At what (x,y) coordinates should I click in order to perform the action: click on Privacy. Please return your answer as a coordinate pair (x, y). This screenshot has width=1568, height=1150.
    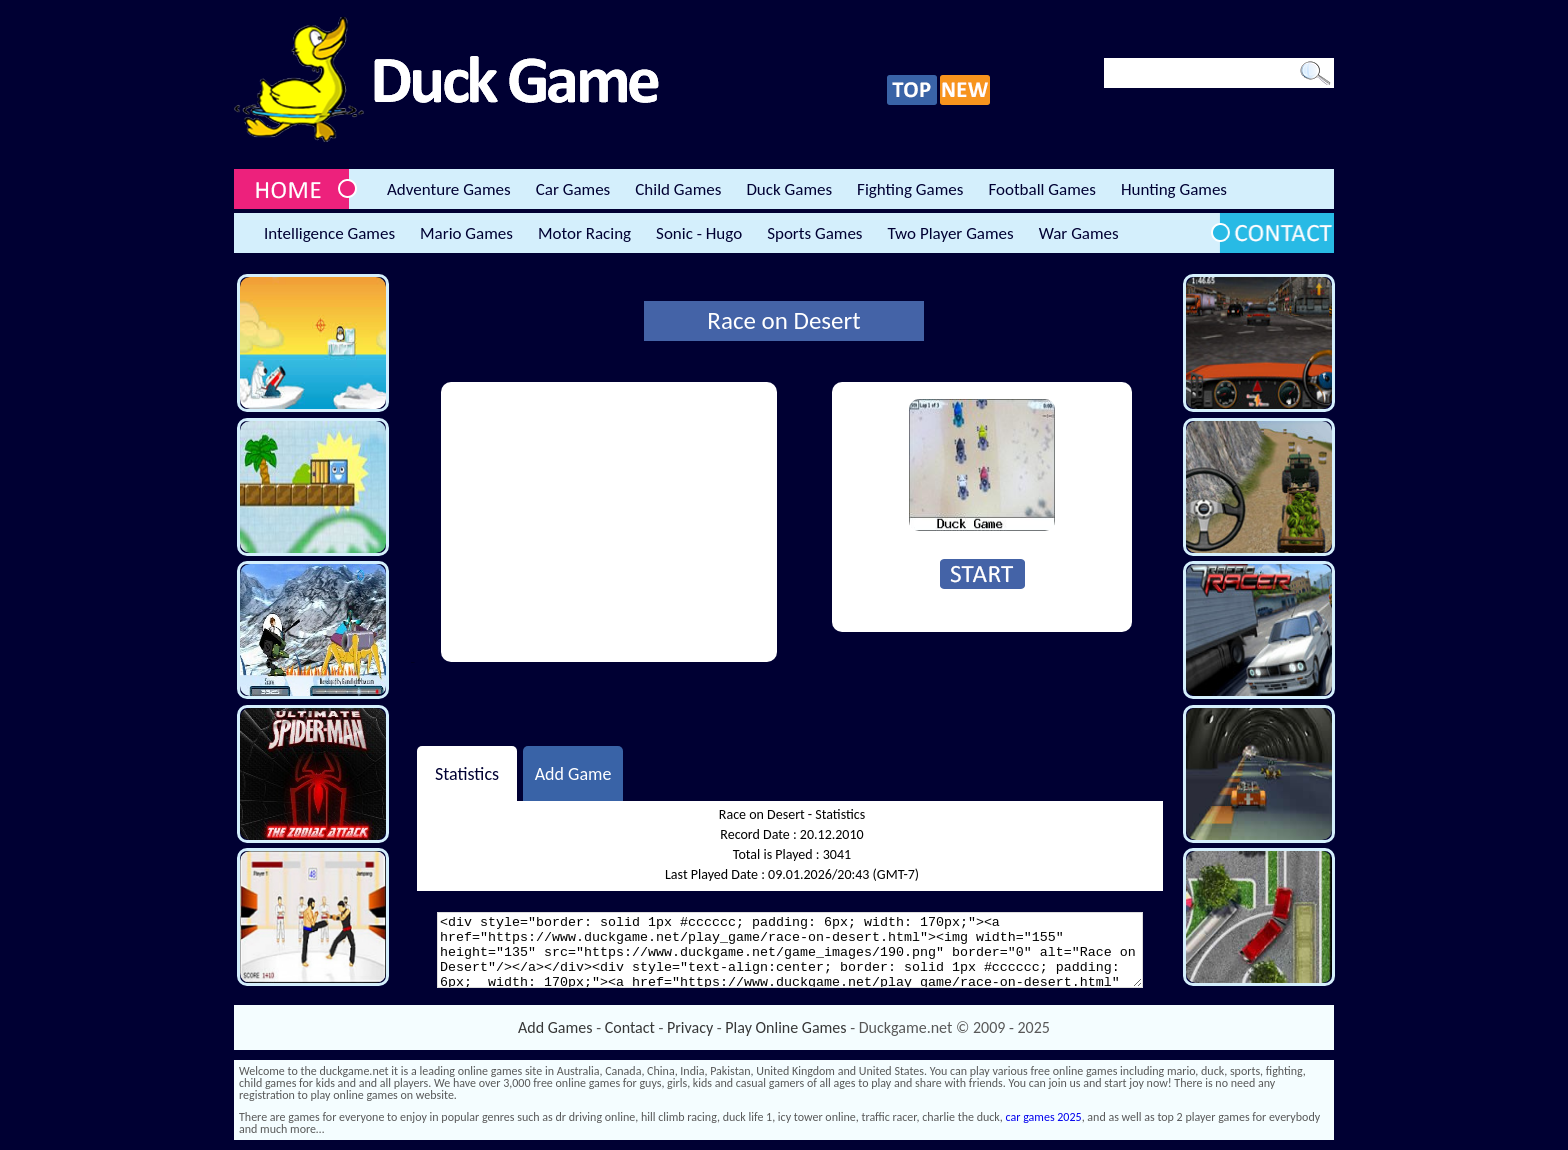
    Looking at the image, I should click on (690, 1027).